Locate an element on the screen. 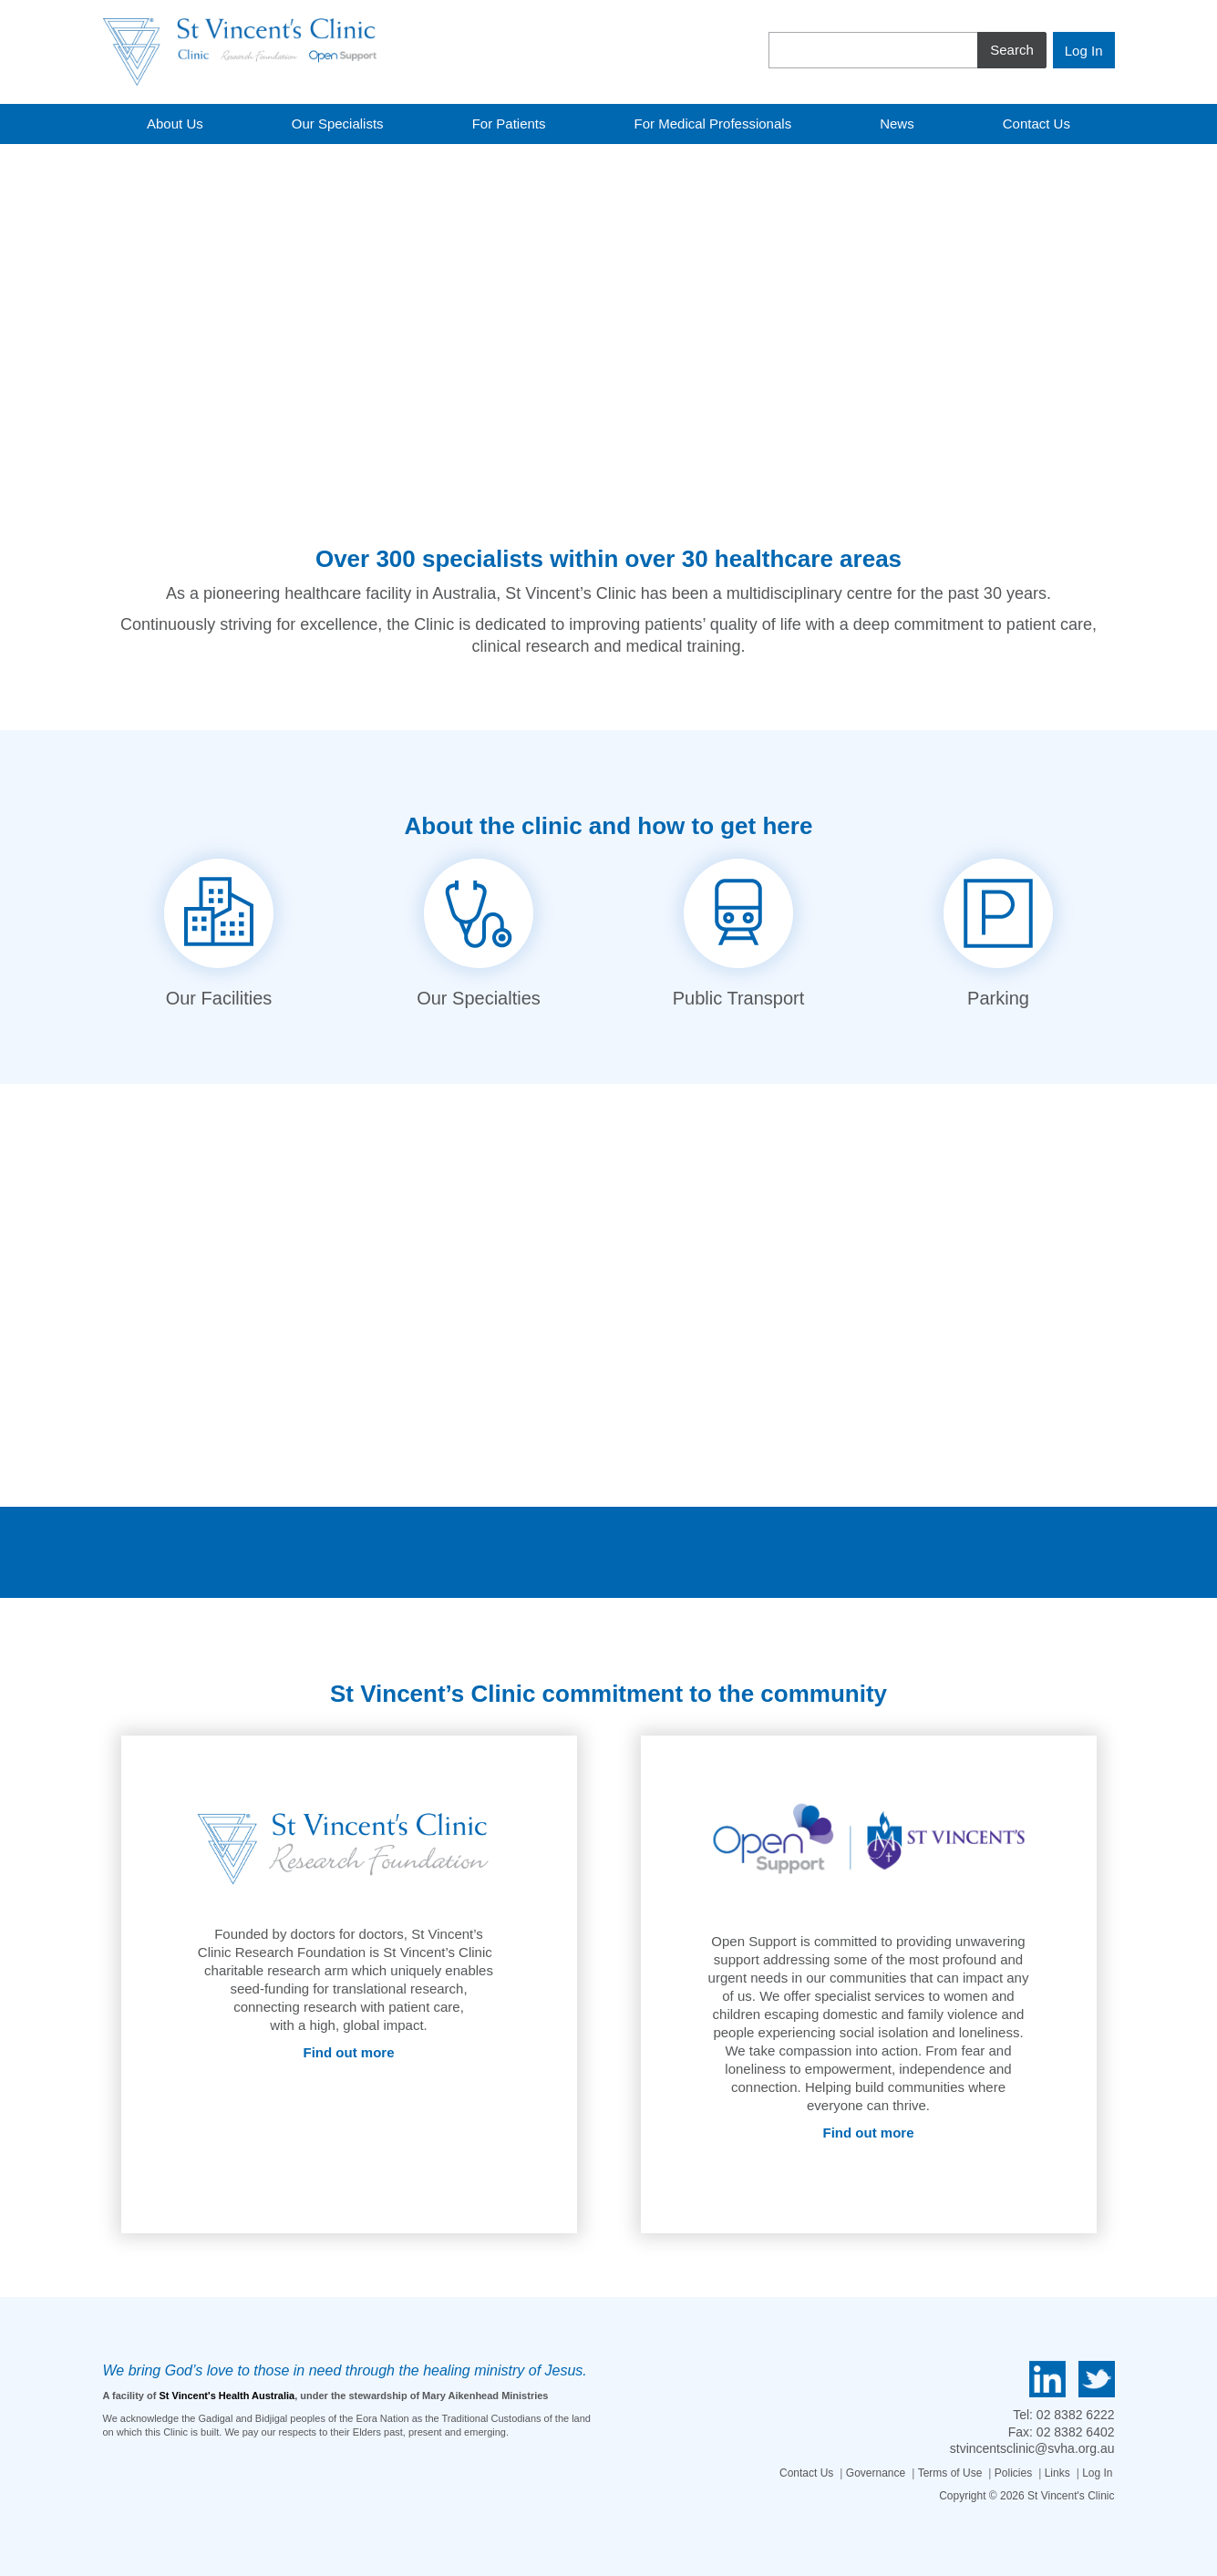 This screenshot has height=2576, width=1217. Governance is located at coordinates (875, 2473).